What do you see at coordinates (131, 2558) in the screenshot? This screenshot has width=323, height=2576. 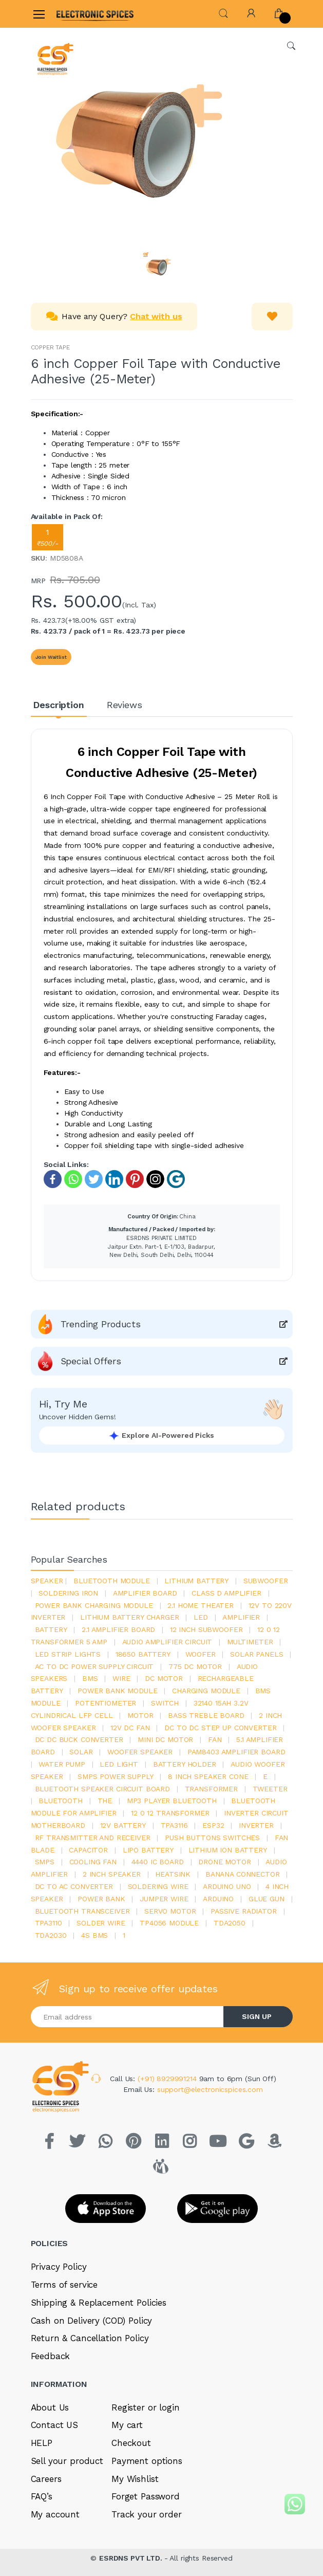 I see `ESRDNS PVT LTD.` at bounding box center [131, 2558].